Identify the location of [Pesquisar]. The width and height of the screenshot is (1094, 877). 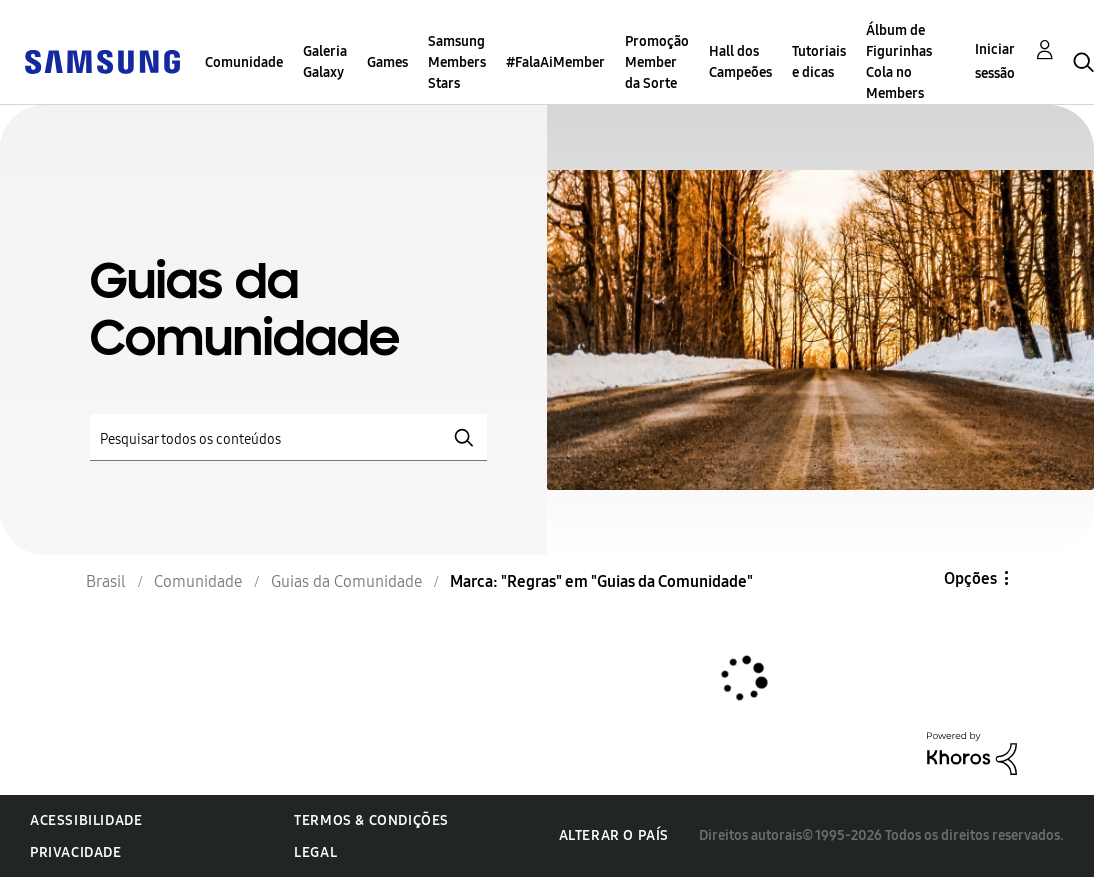
(288, 437).